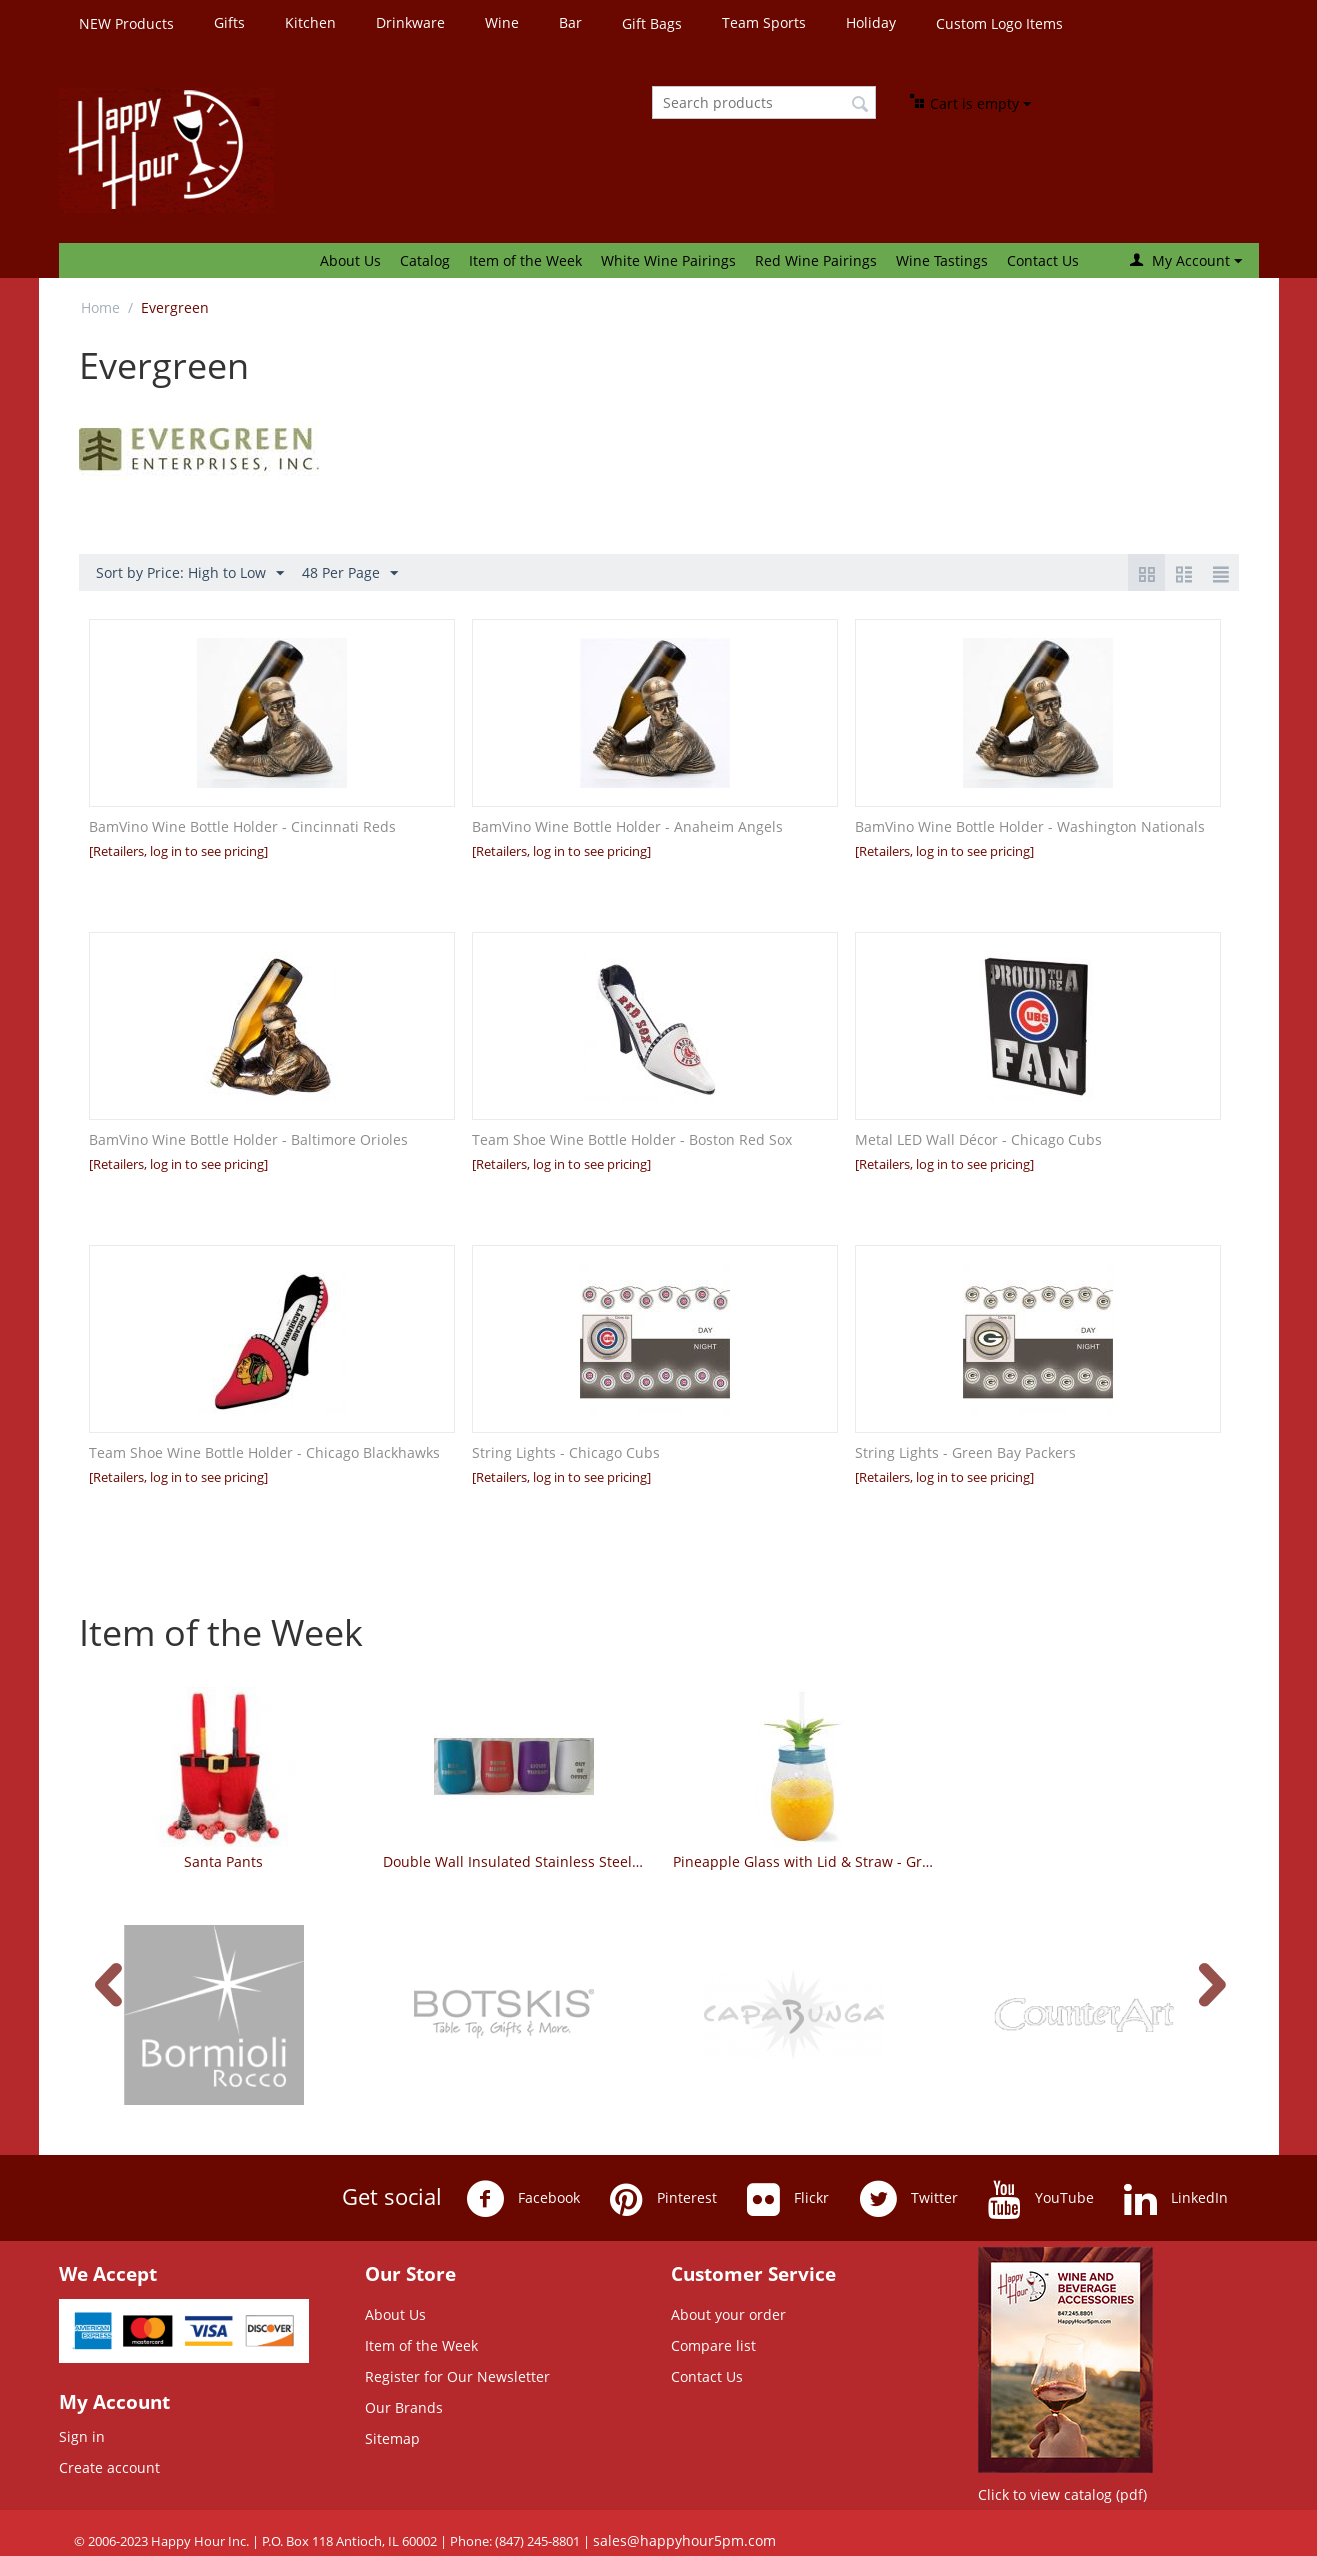 This screenshot has width=1317, height=2556. I want to click on Home, so click(100, 307).